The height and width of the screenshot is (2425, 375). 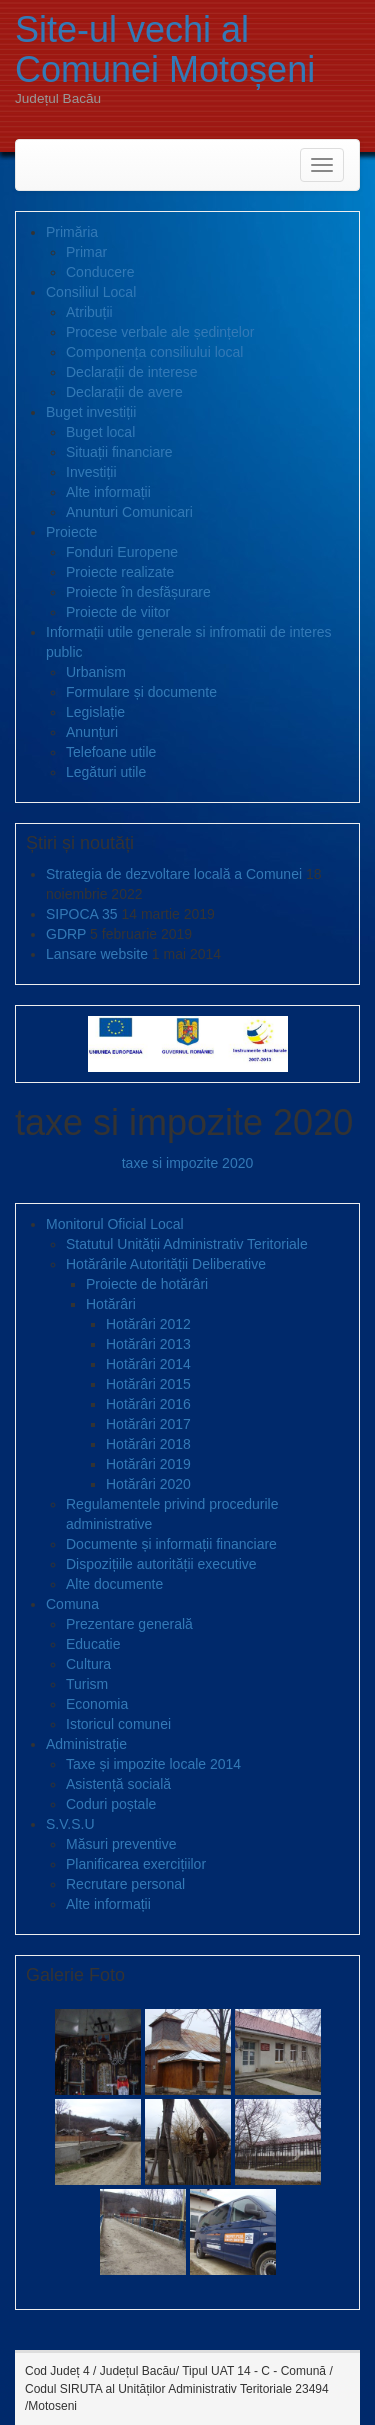 What do you see at coordinates (97, 954) in the screenshot?
I see `Lansare website` at bounding box center [97, 954].